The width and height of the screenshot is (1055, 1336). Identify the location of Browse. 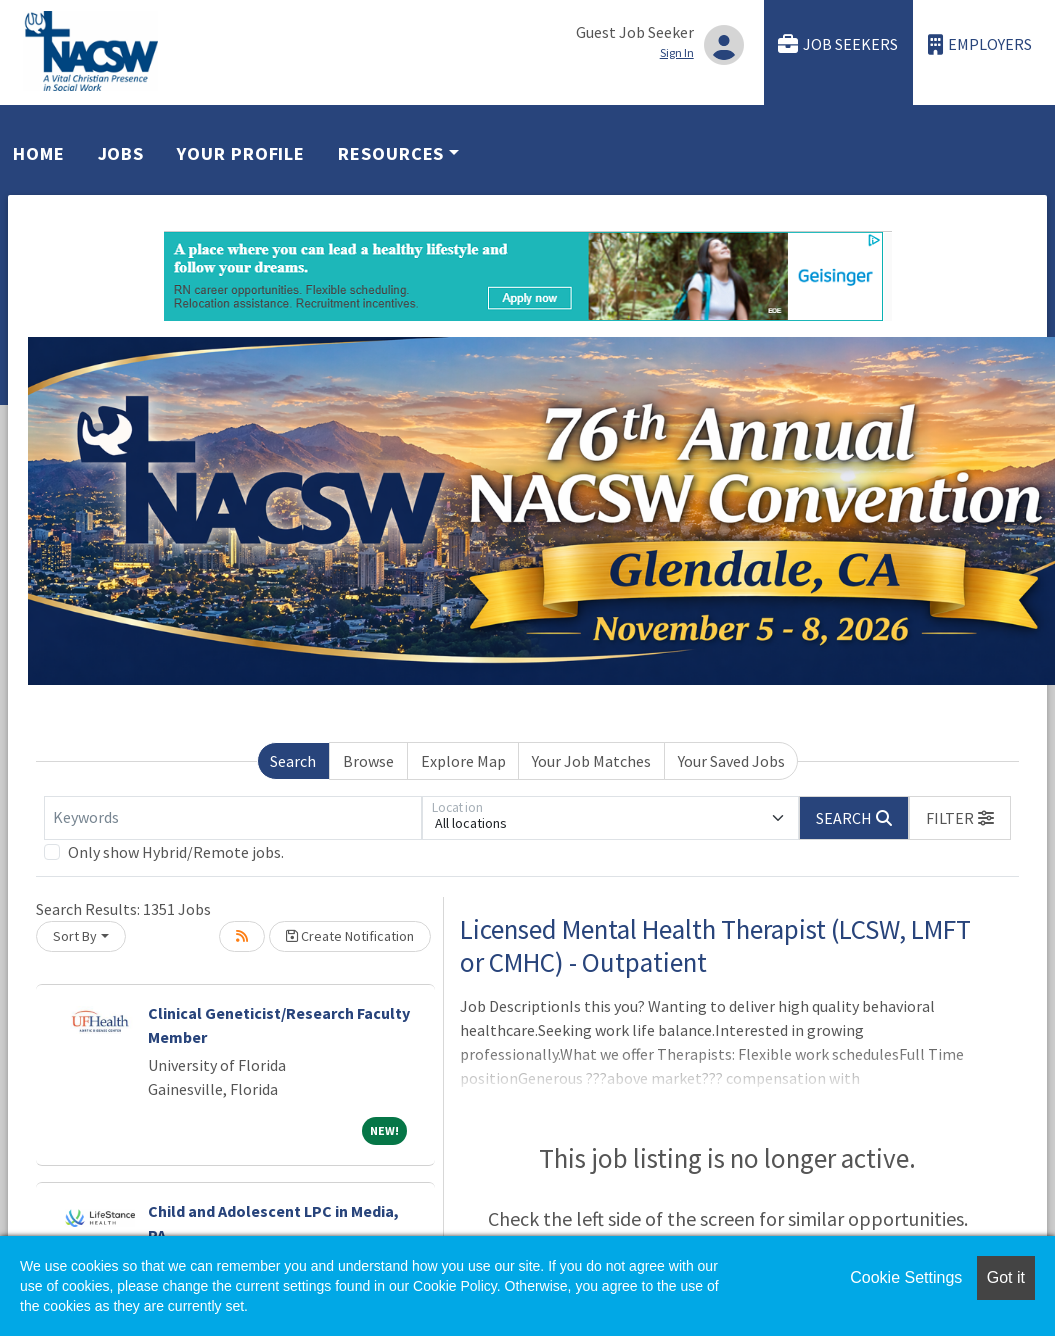
(368, 761).